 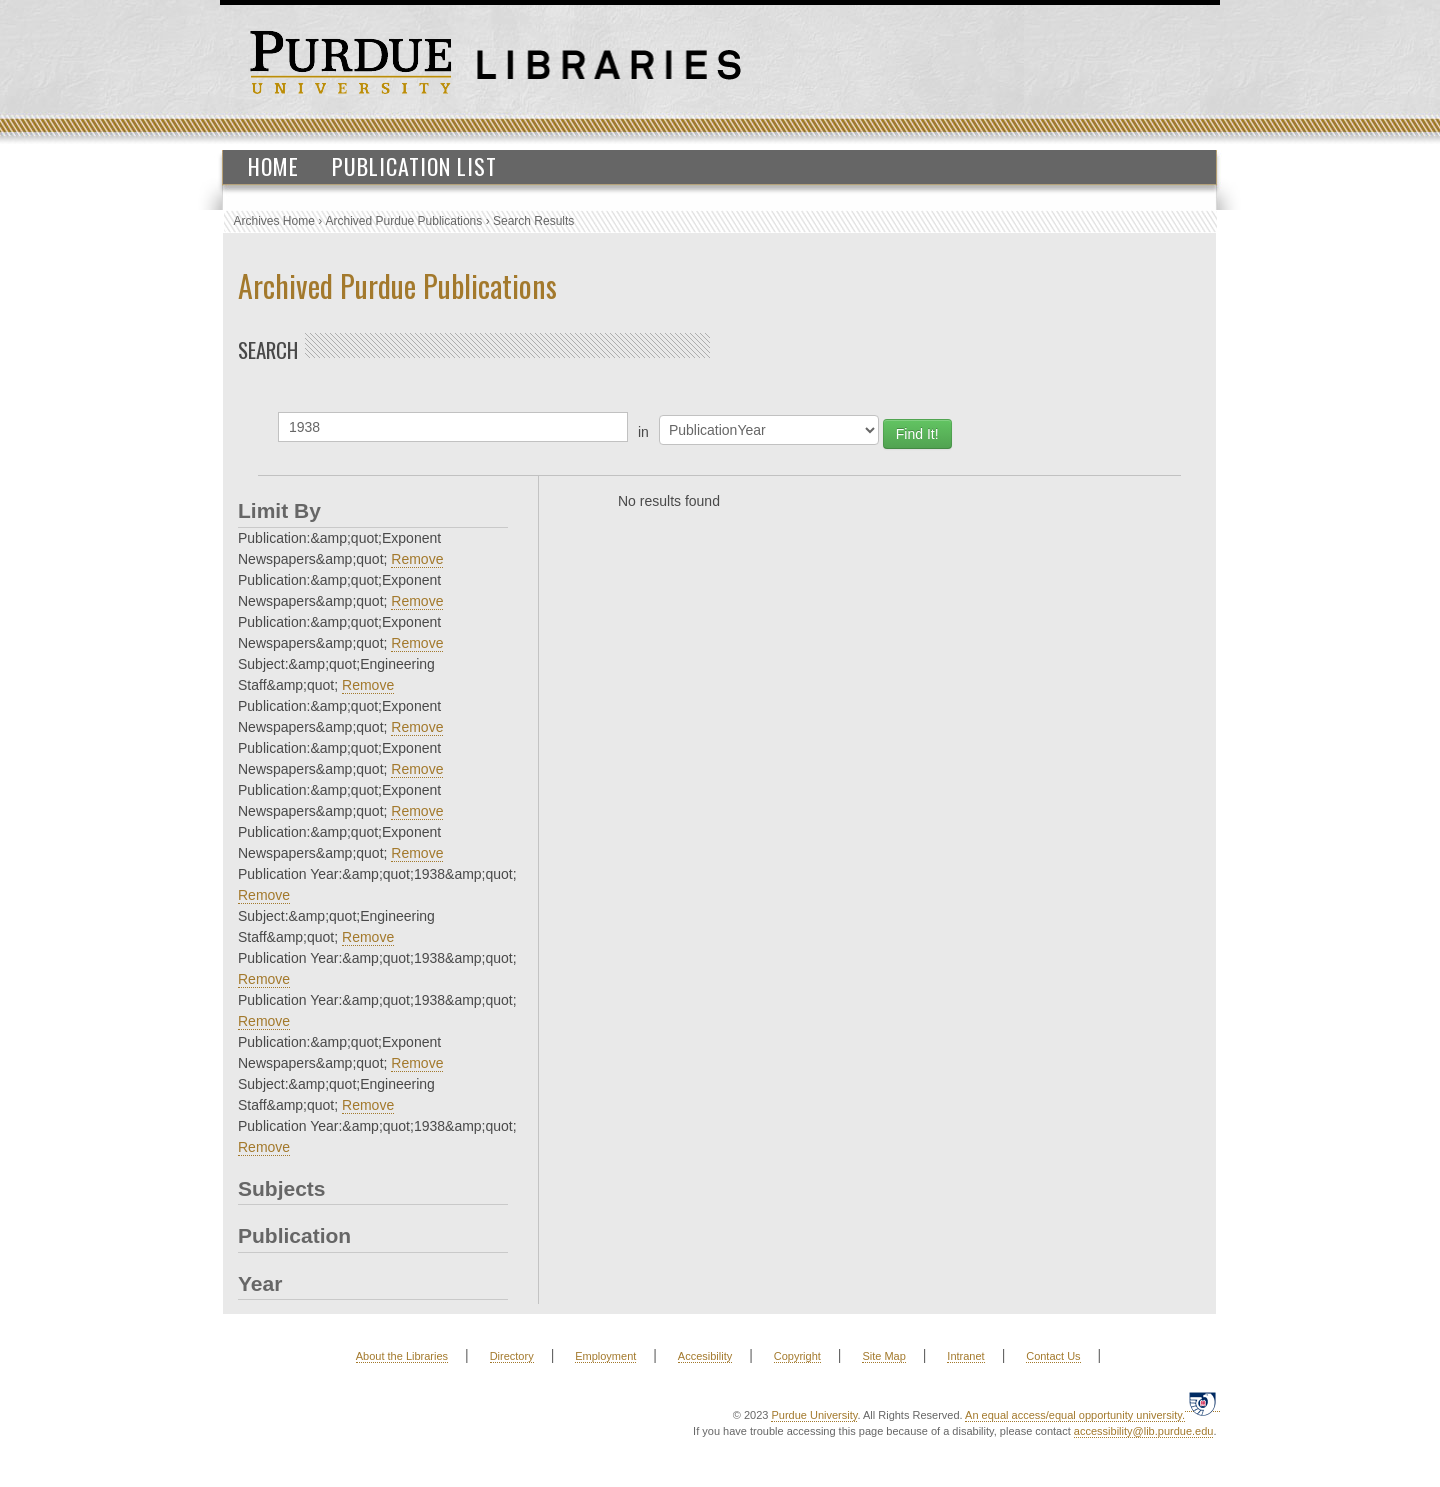 I want to click on in, so click(x=643, y=432).